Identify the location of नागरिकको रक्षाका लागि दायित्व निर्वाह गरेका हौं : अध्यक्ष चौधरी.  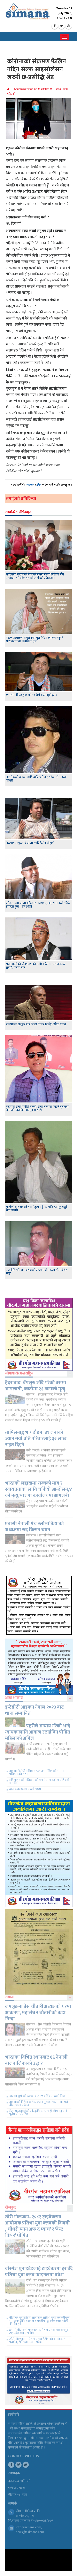
(36, 779).